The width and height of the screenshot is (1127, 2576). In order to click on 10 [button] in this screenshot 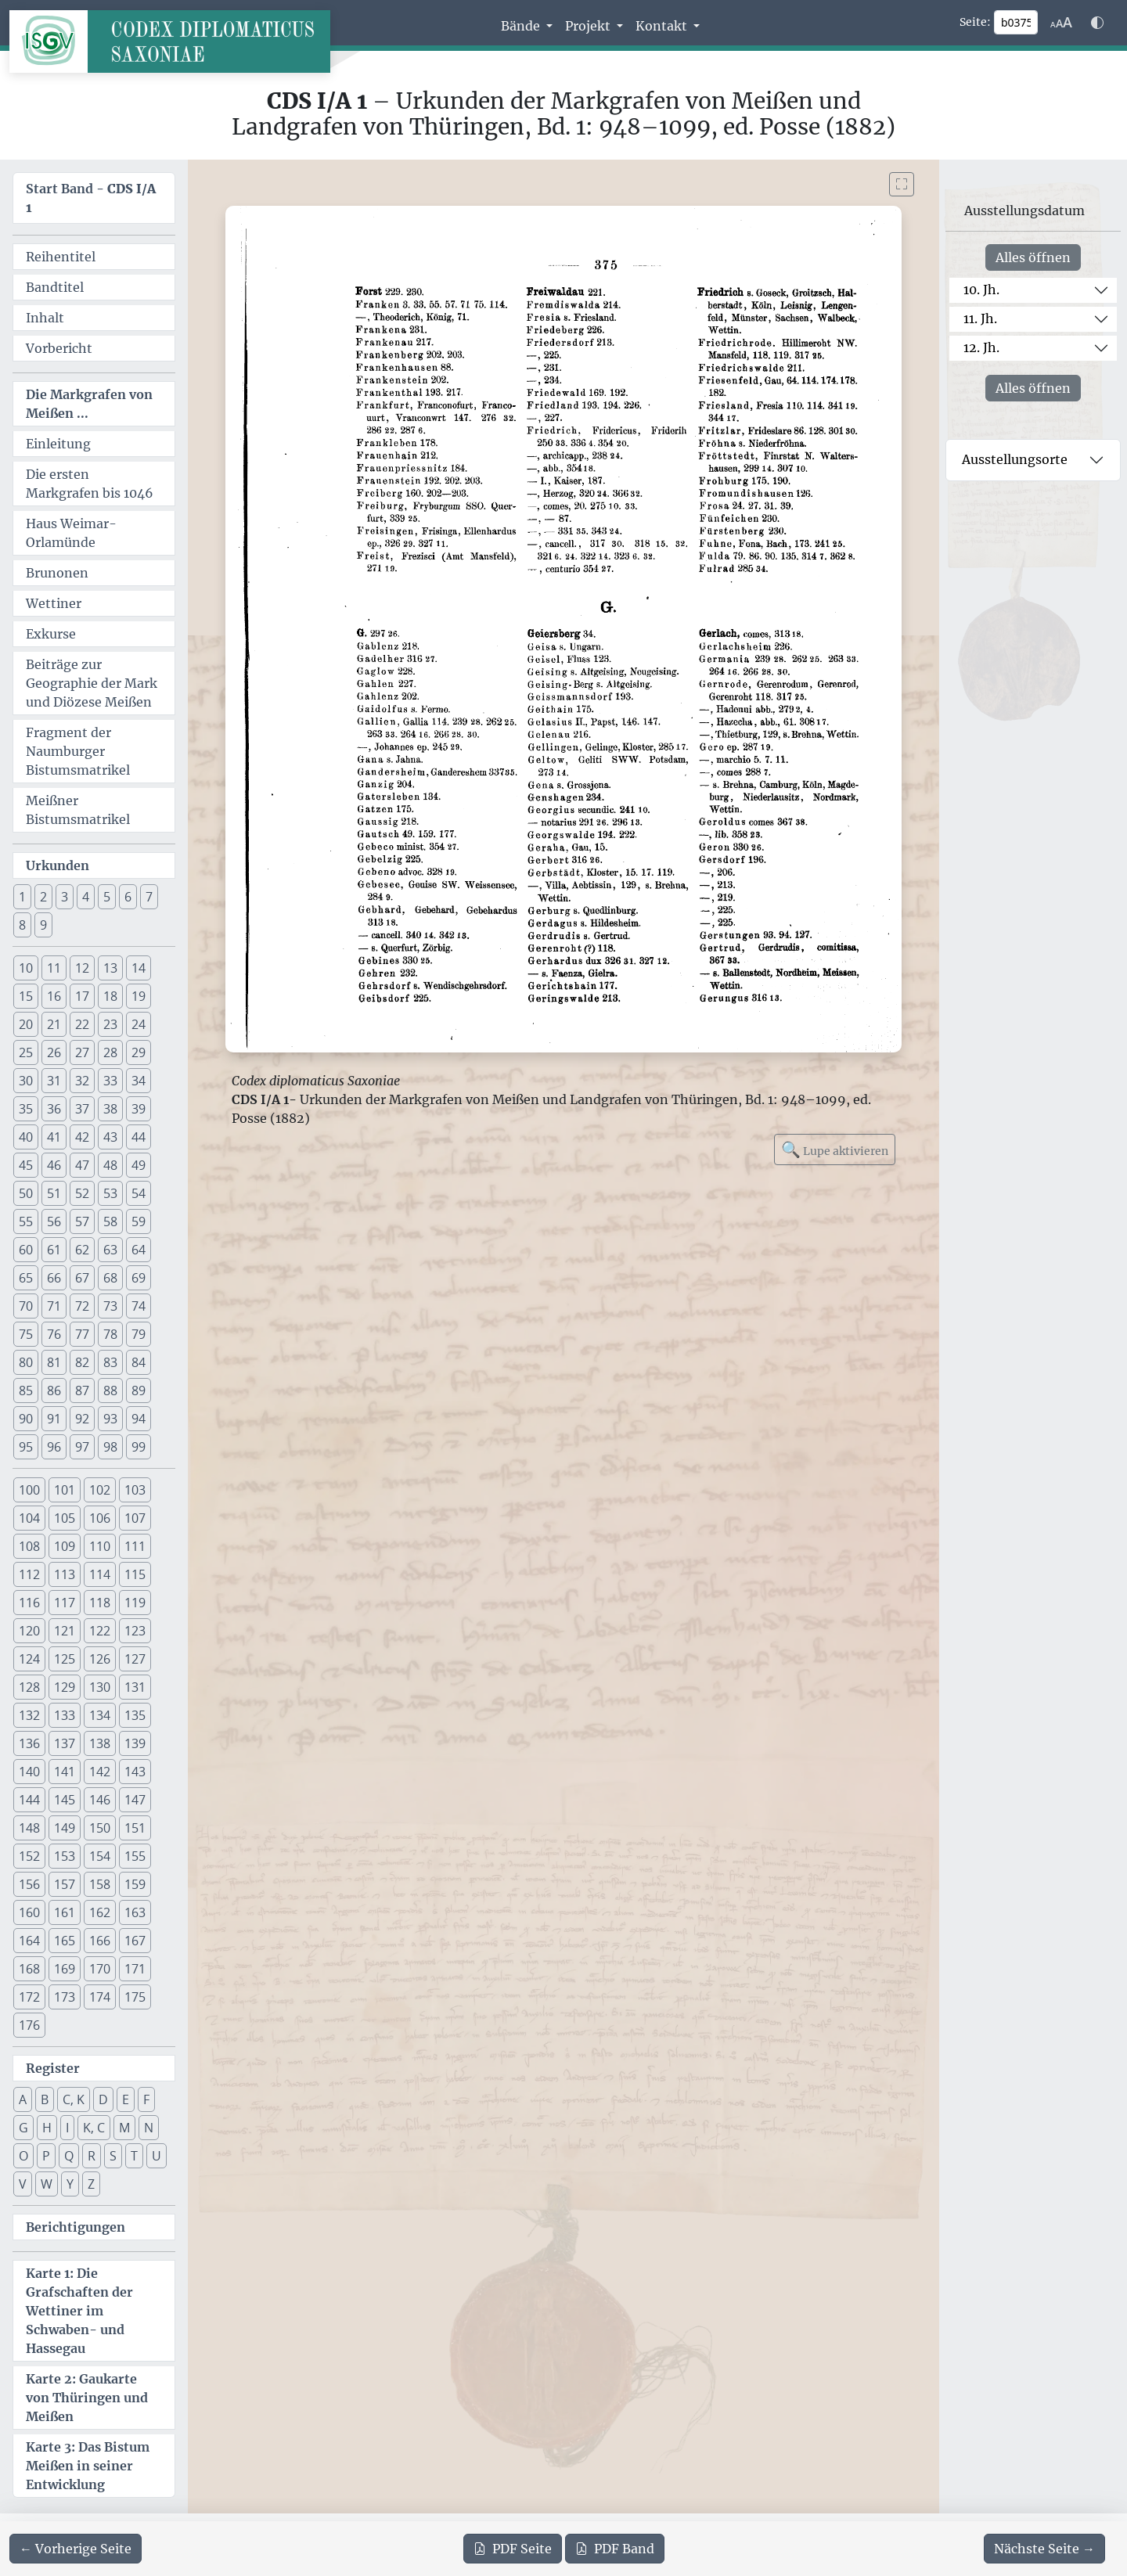, I will do `click(26, 968)`.